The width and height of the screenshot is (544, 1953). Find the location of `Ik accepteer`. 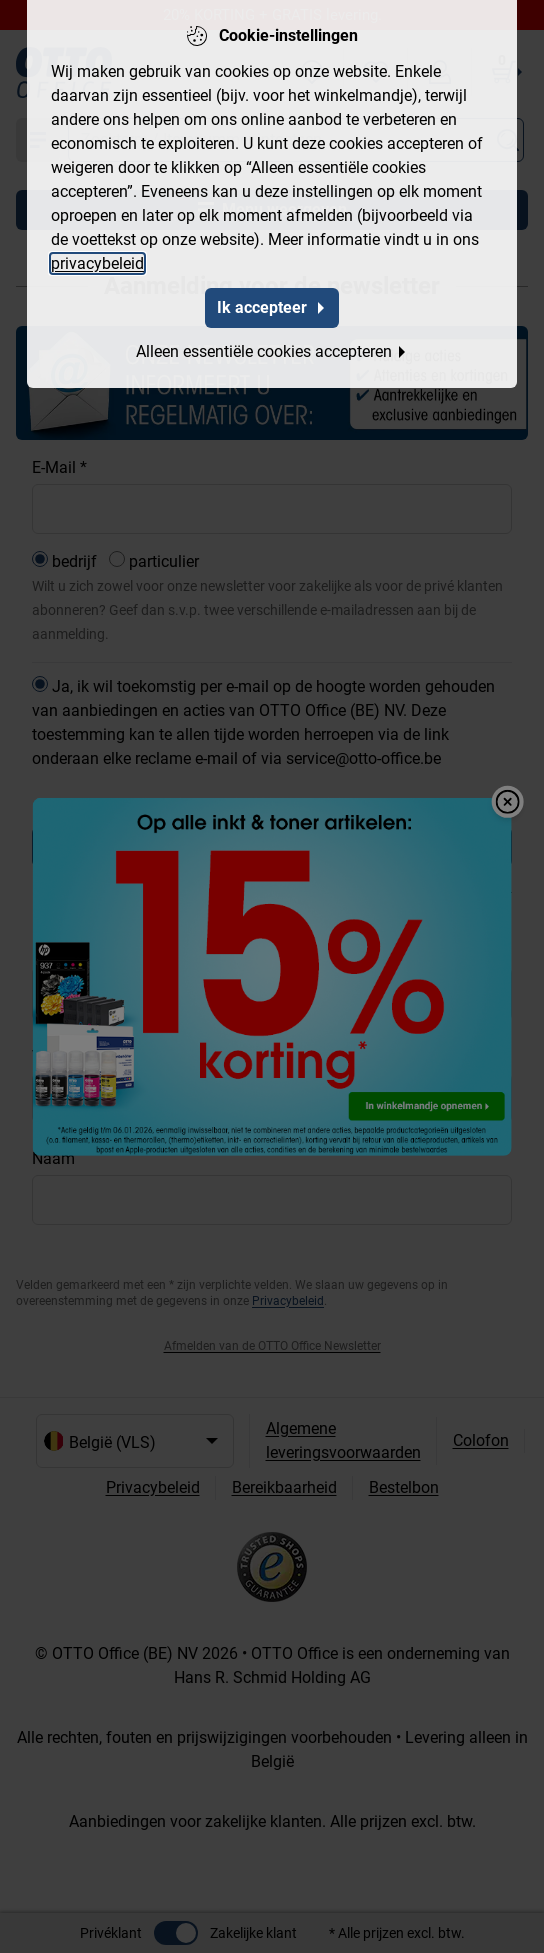

Ik accepteer is located at coordinates (272, 307).